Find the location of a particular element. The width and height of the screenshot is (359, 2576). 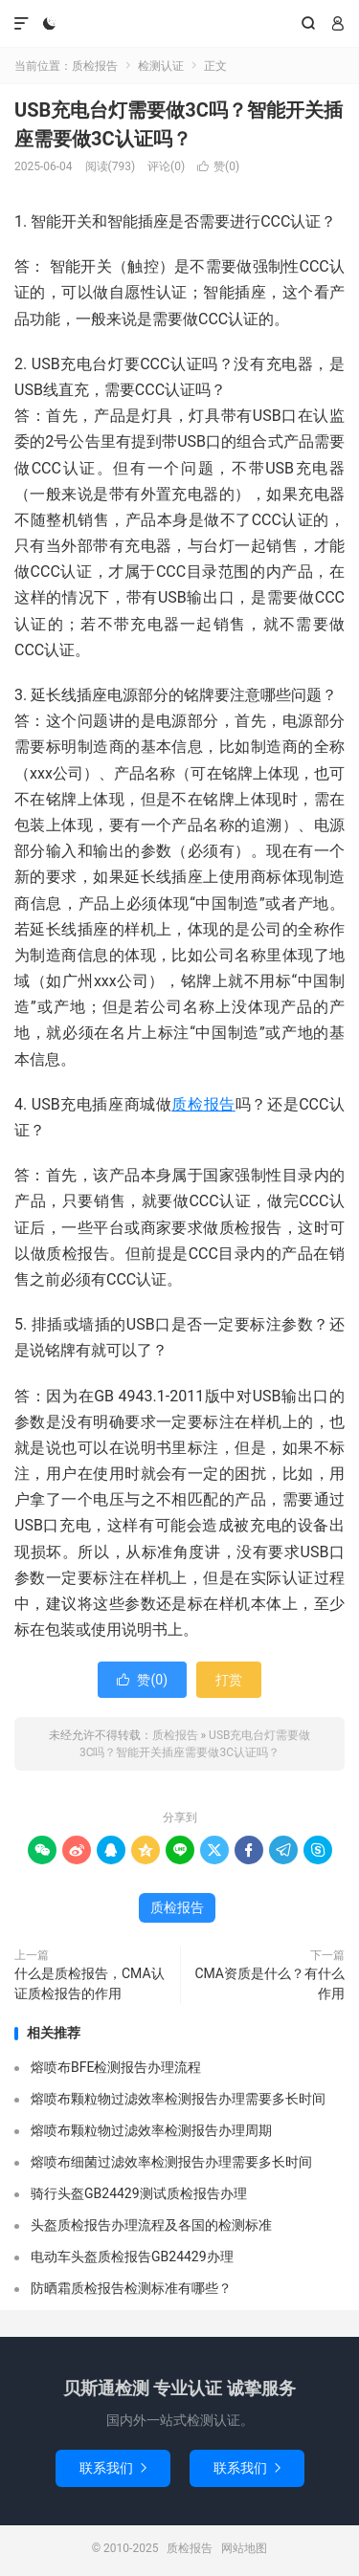

赞() is located at coordinates (218, 166).